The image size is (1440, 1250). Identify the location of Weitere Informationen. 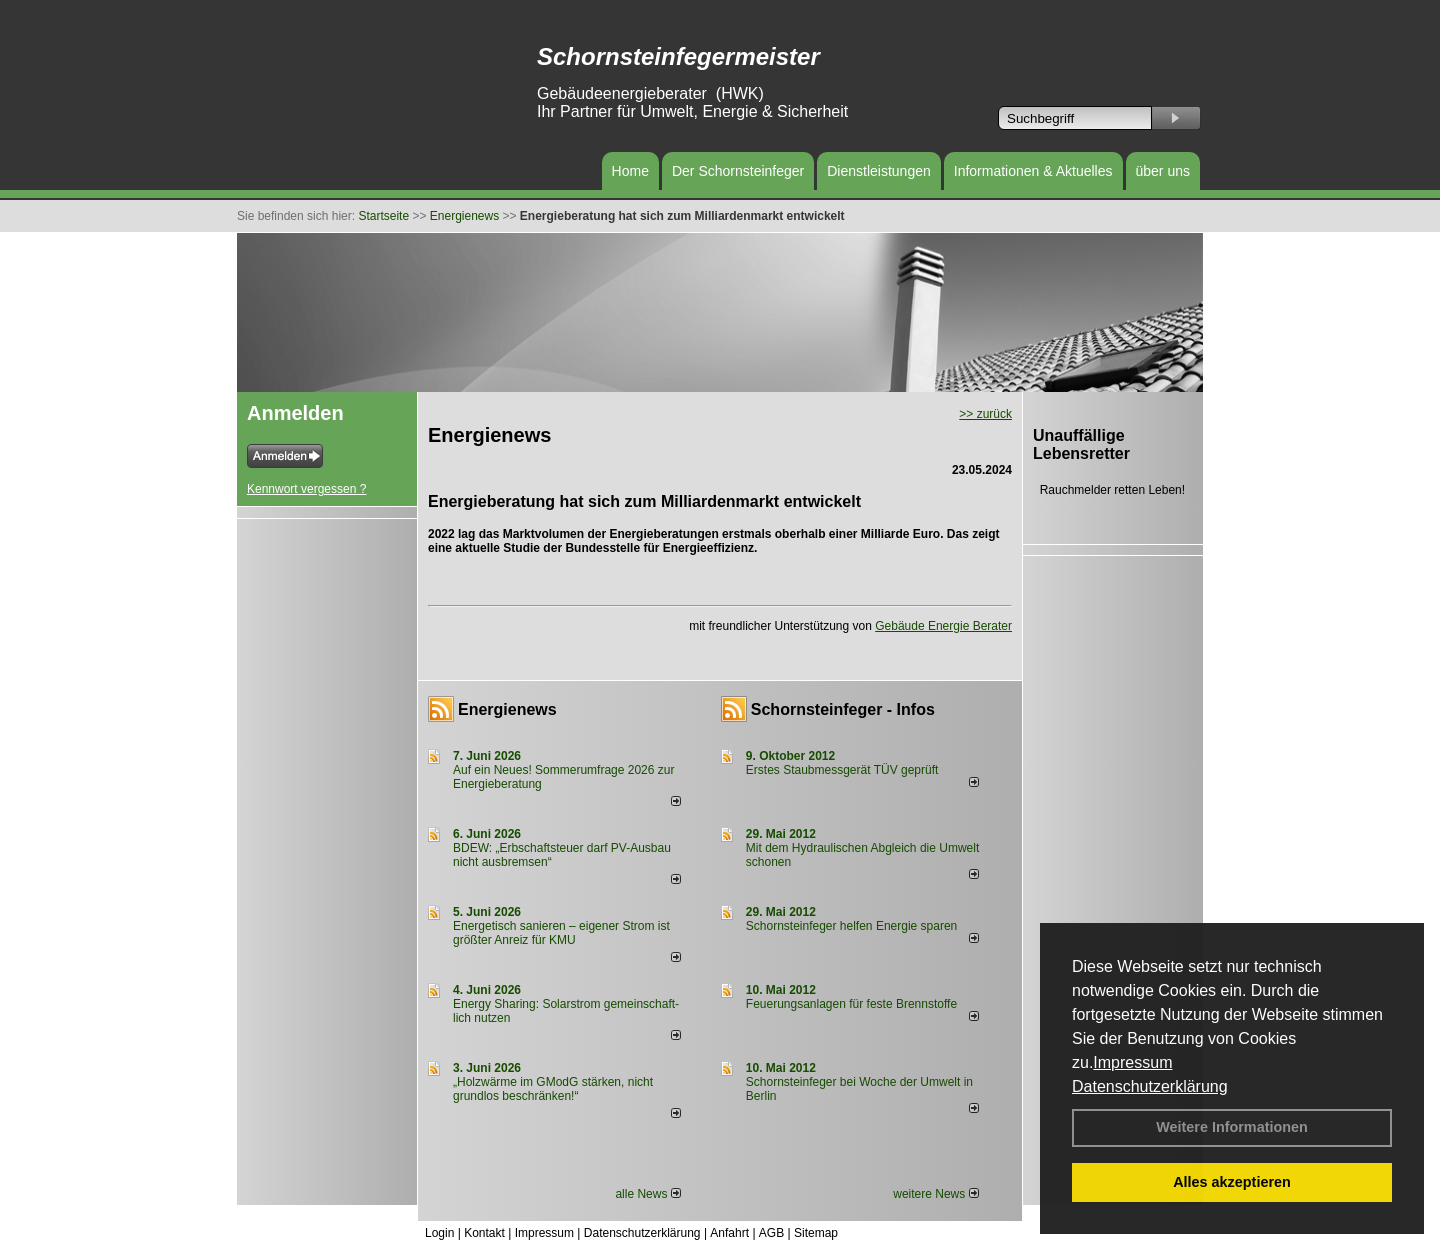
(1232, 1127).